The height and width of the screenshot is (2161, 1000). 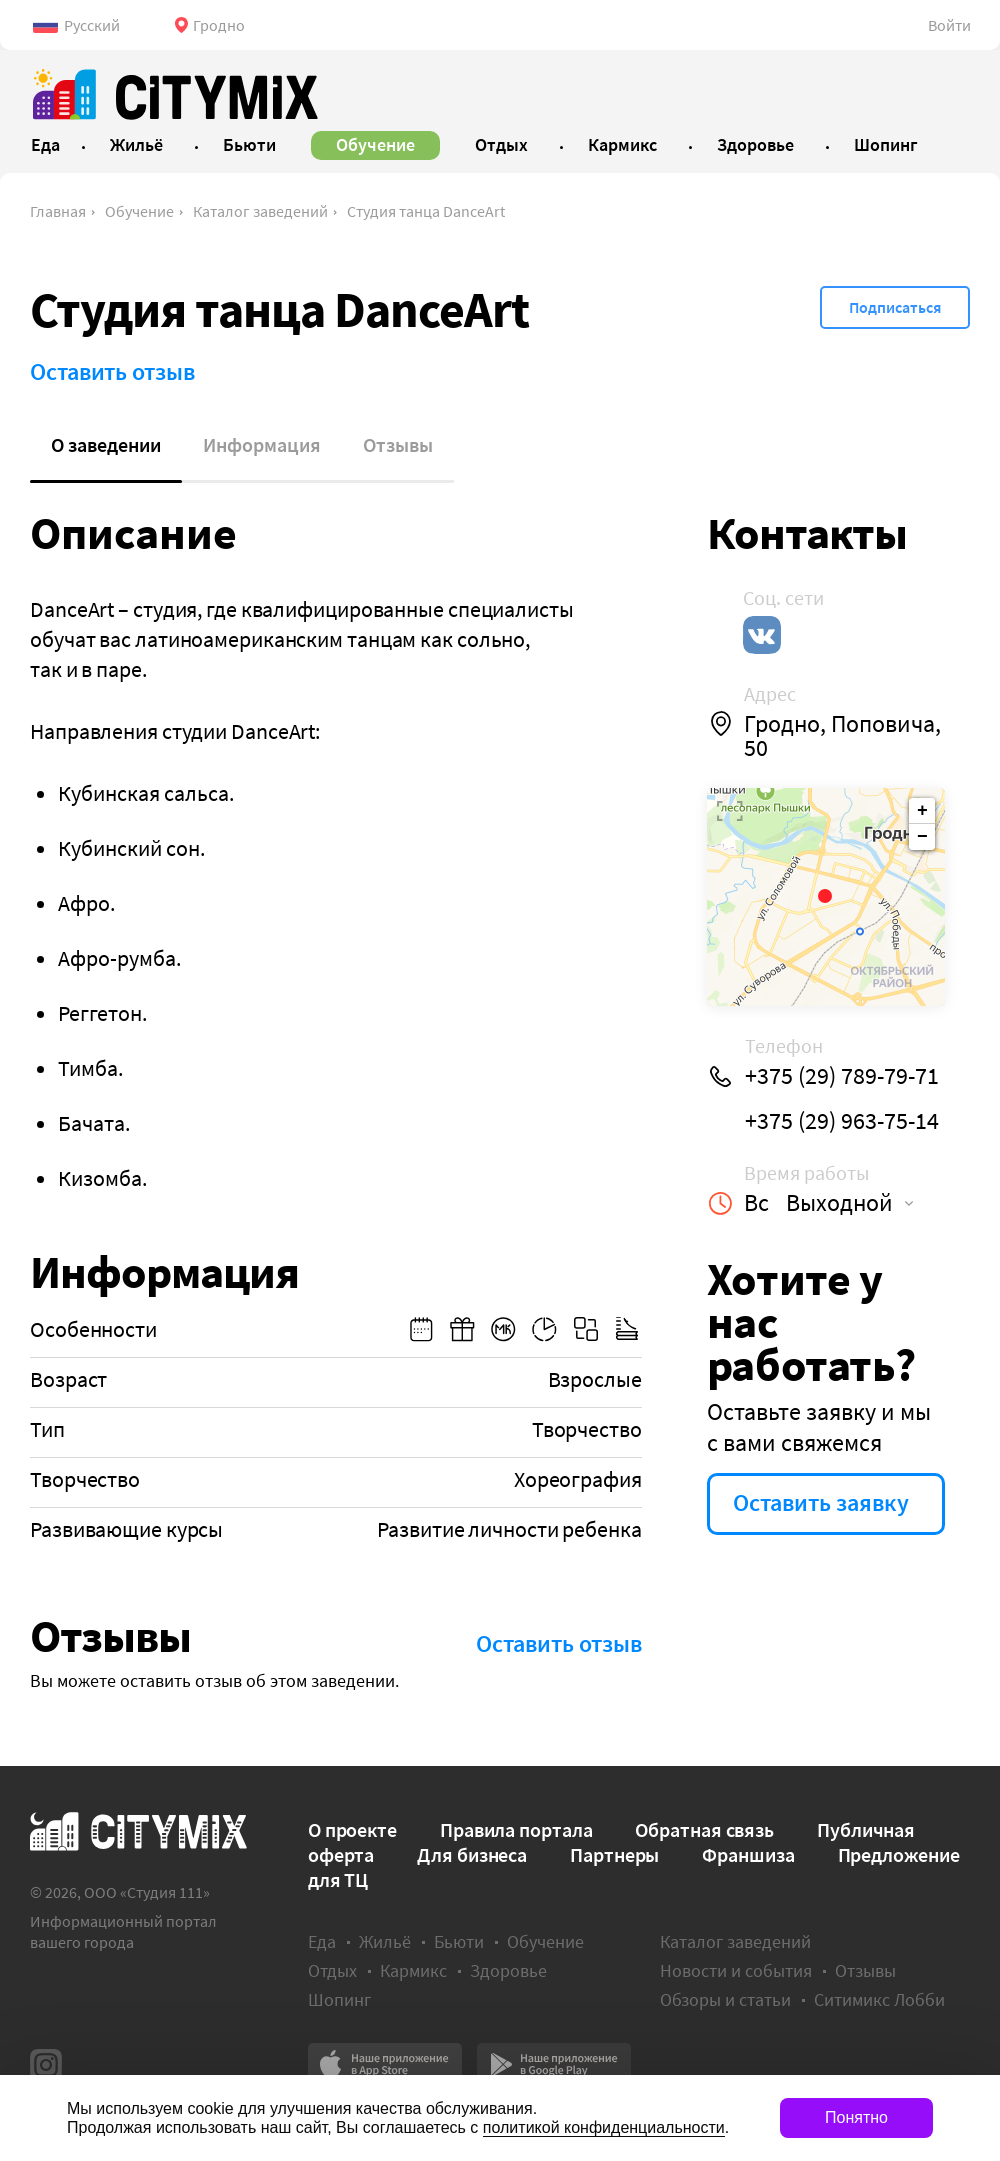 What do you see at coordinates (58, 211) in the screenshot?
I see `Главная` at bounding box center [58, 211].